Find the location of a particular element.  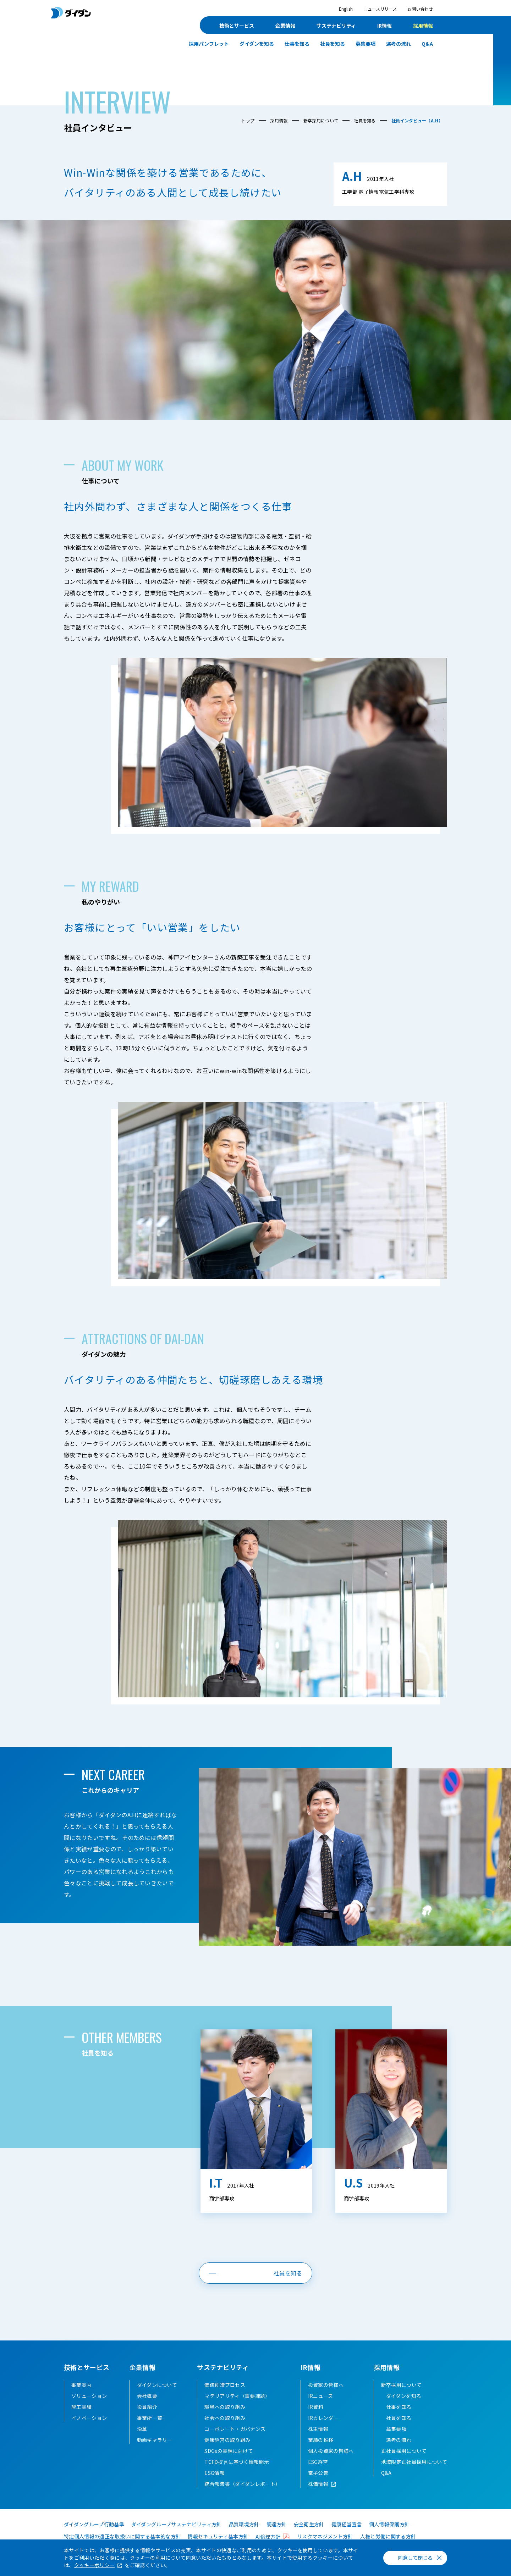

役員紹介 is located at coordinates (147, 2406).